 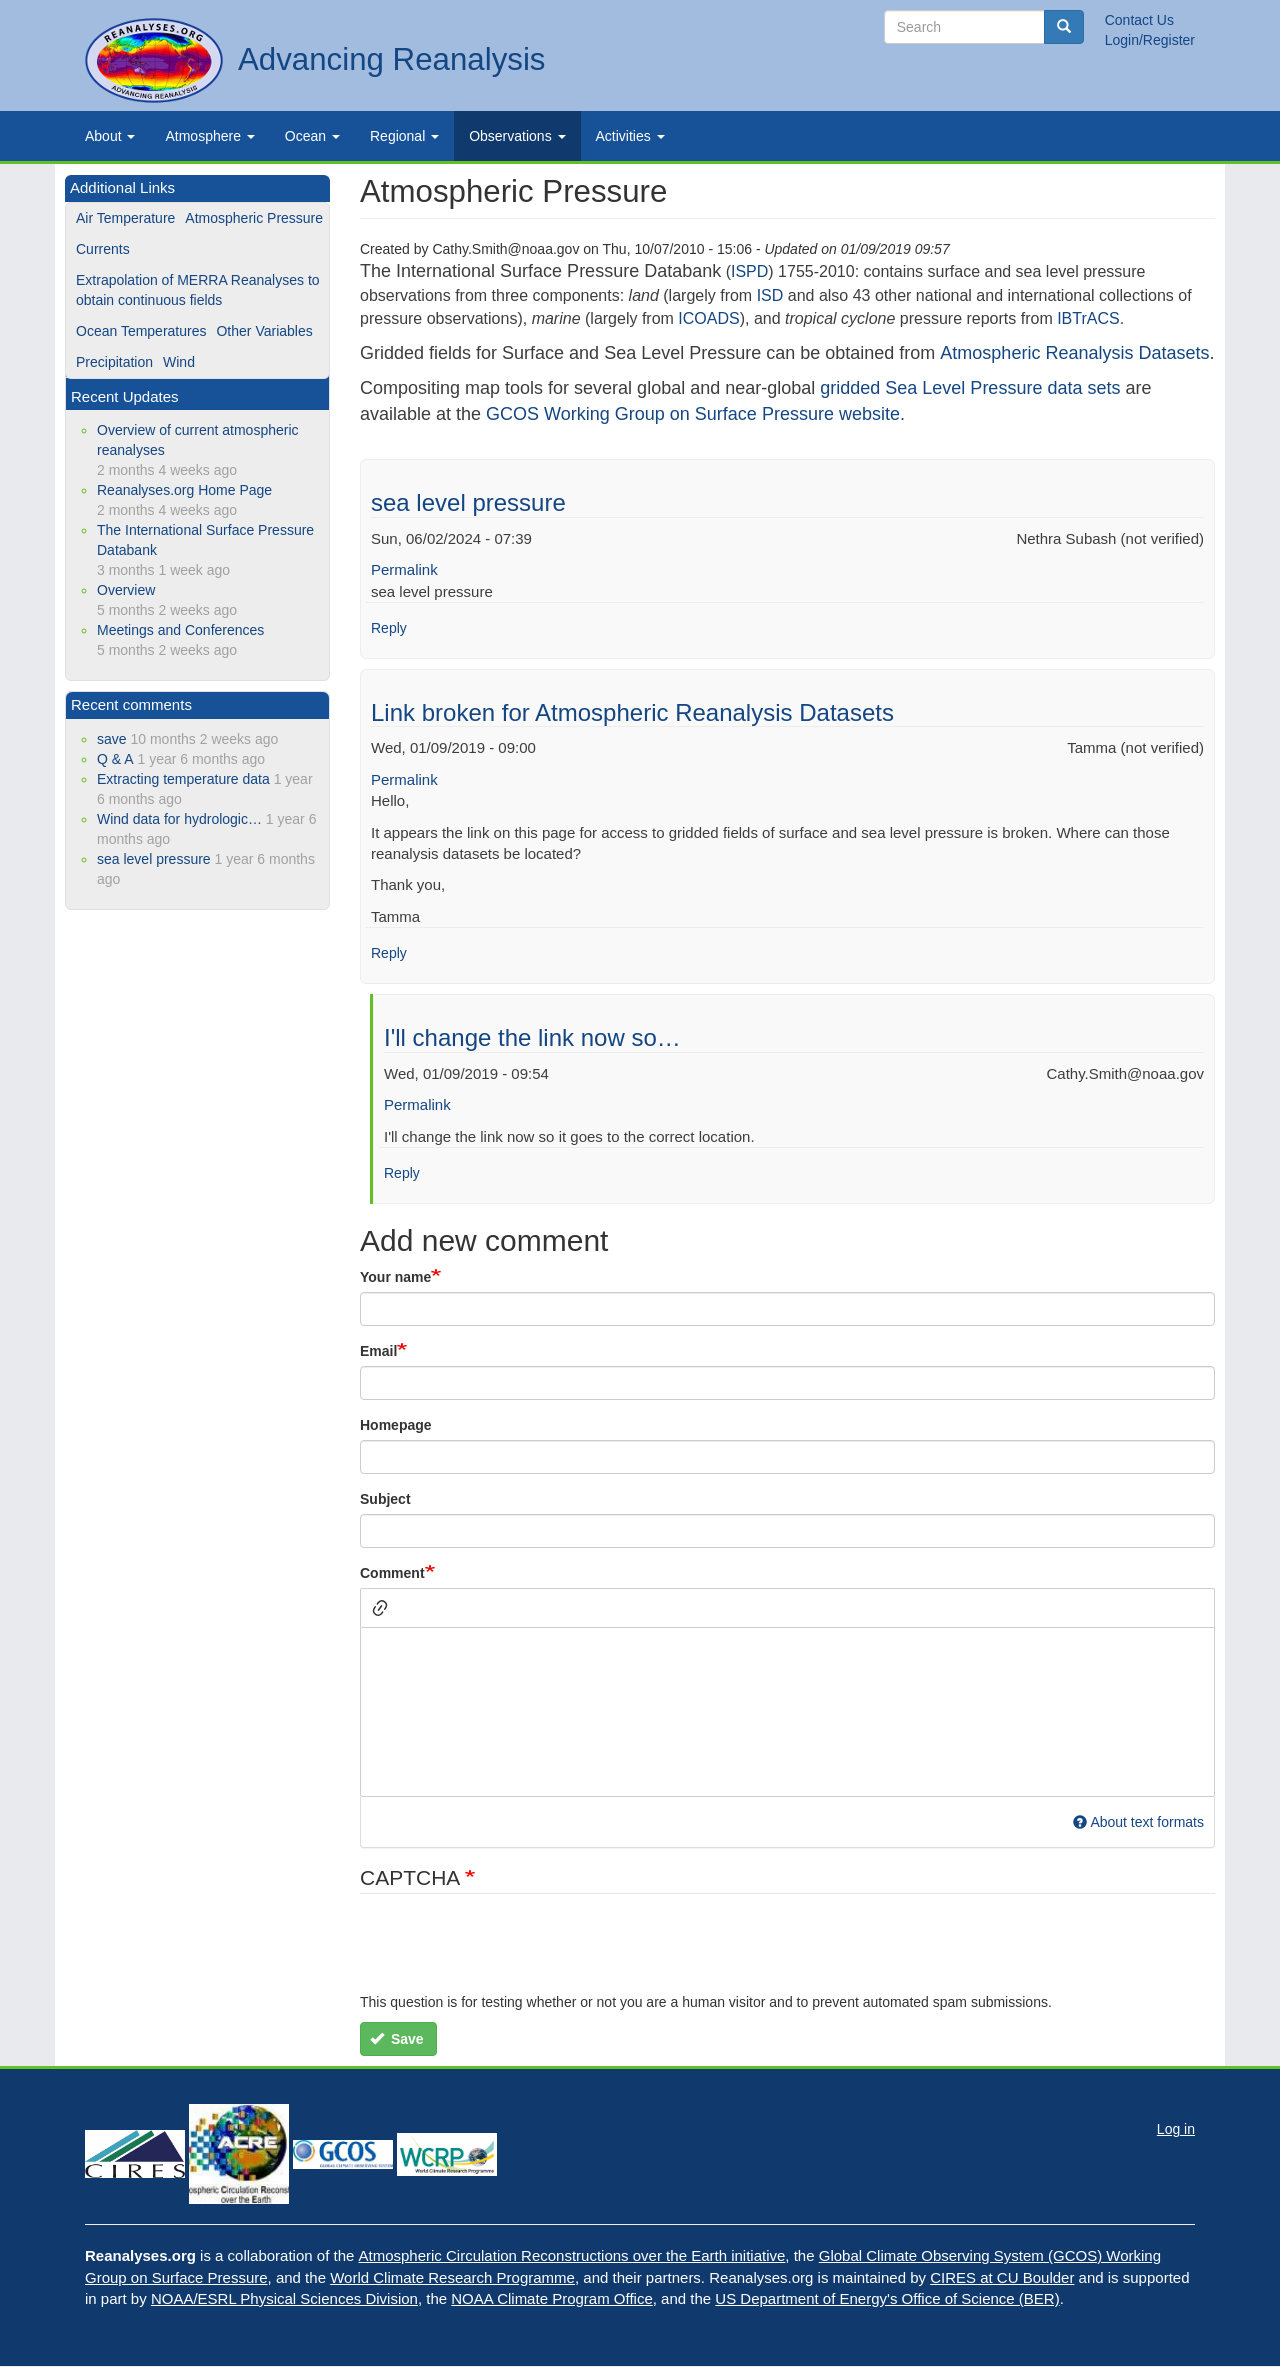 What do you see at coordinates (115, 759) in the screenshot?
I see `Q & A` at bounding box center [115, 759].